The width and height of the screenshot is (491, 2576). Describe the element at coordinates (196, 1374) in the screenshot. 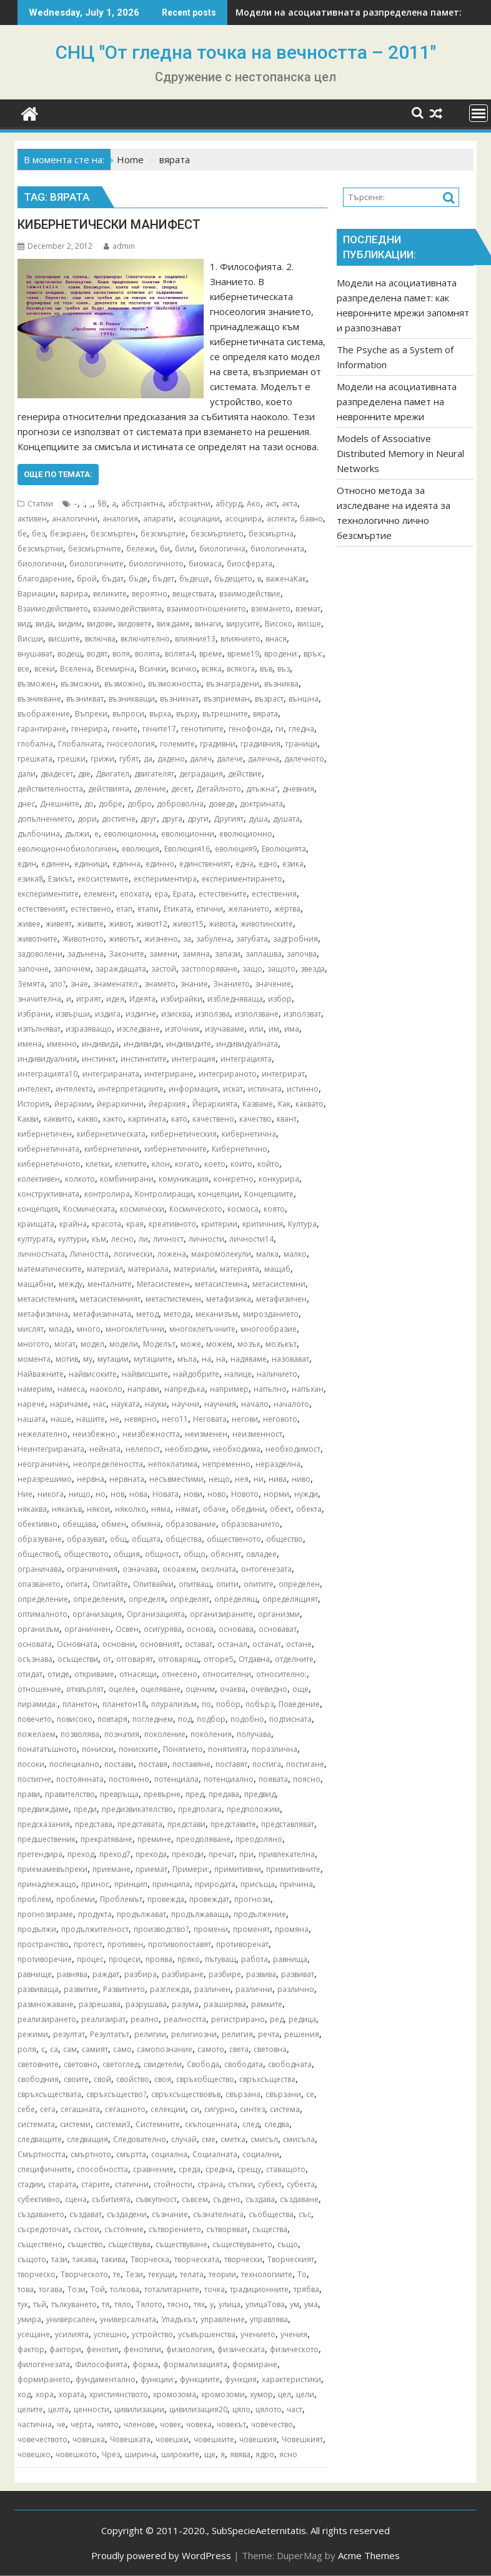

I see `найдобрите` at that location.